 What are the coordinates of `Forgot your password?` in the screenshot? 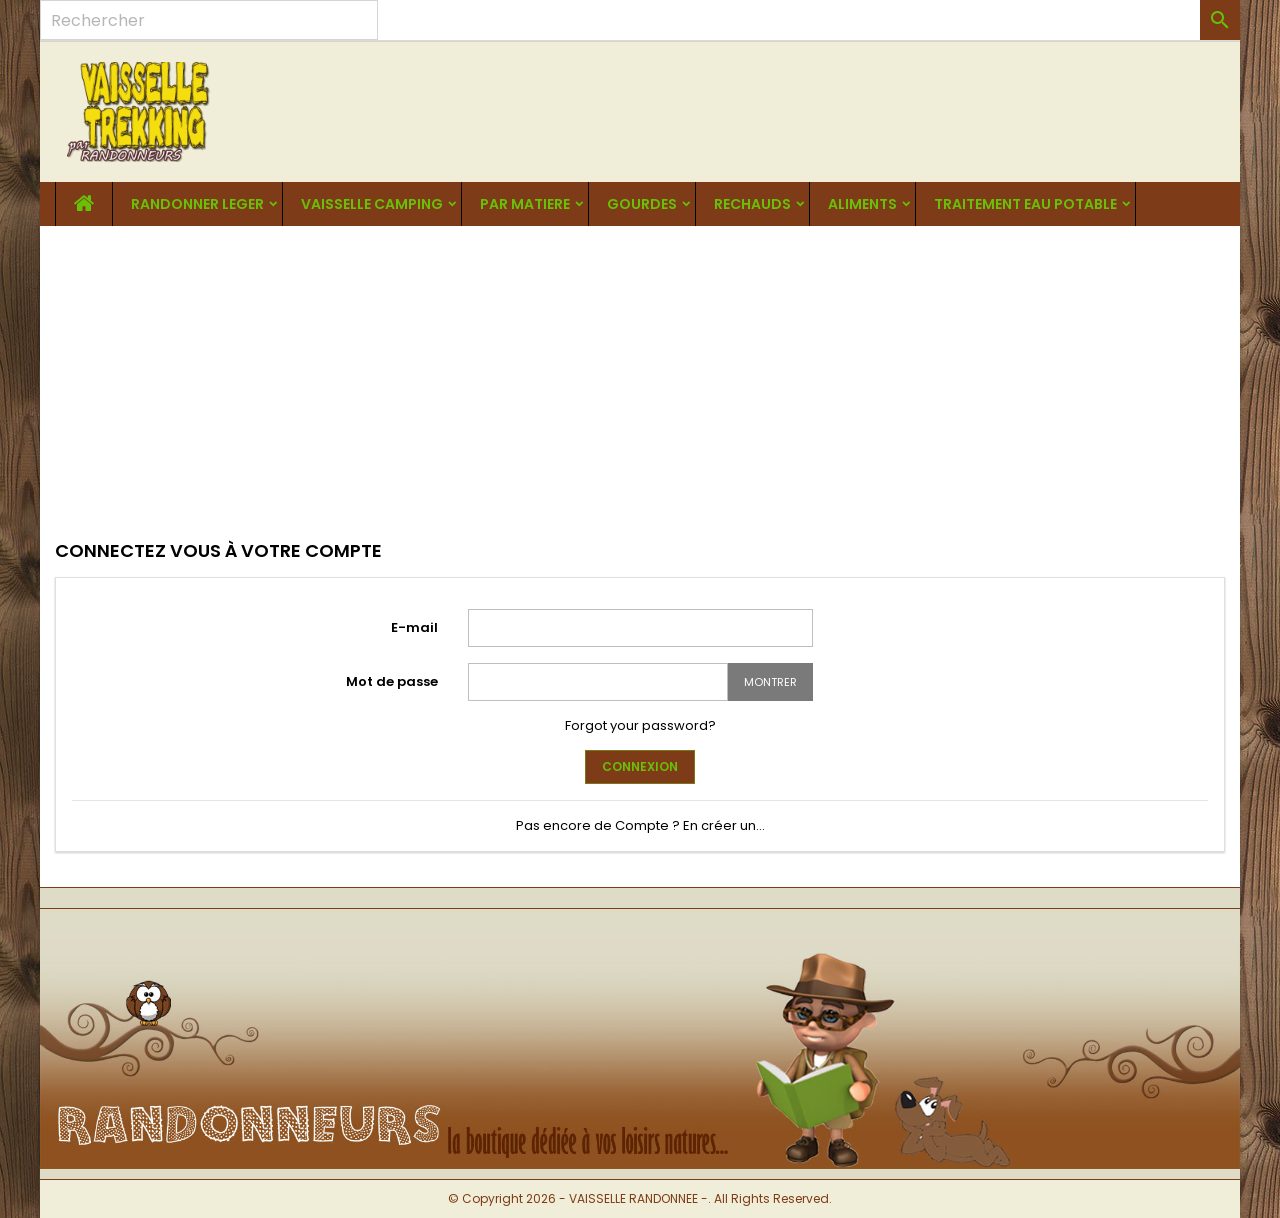 It's located at (640, 725).